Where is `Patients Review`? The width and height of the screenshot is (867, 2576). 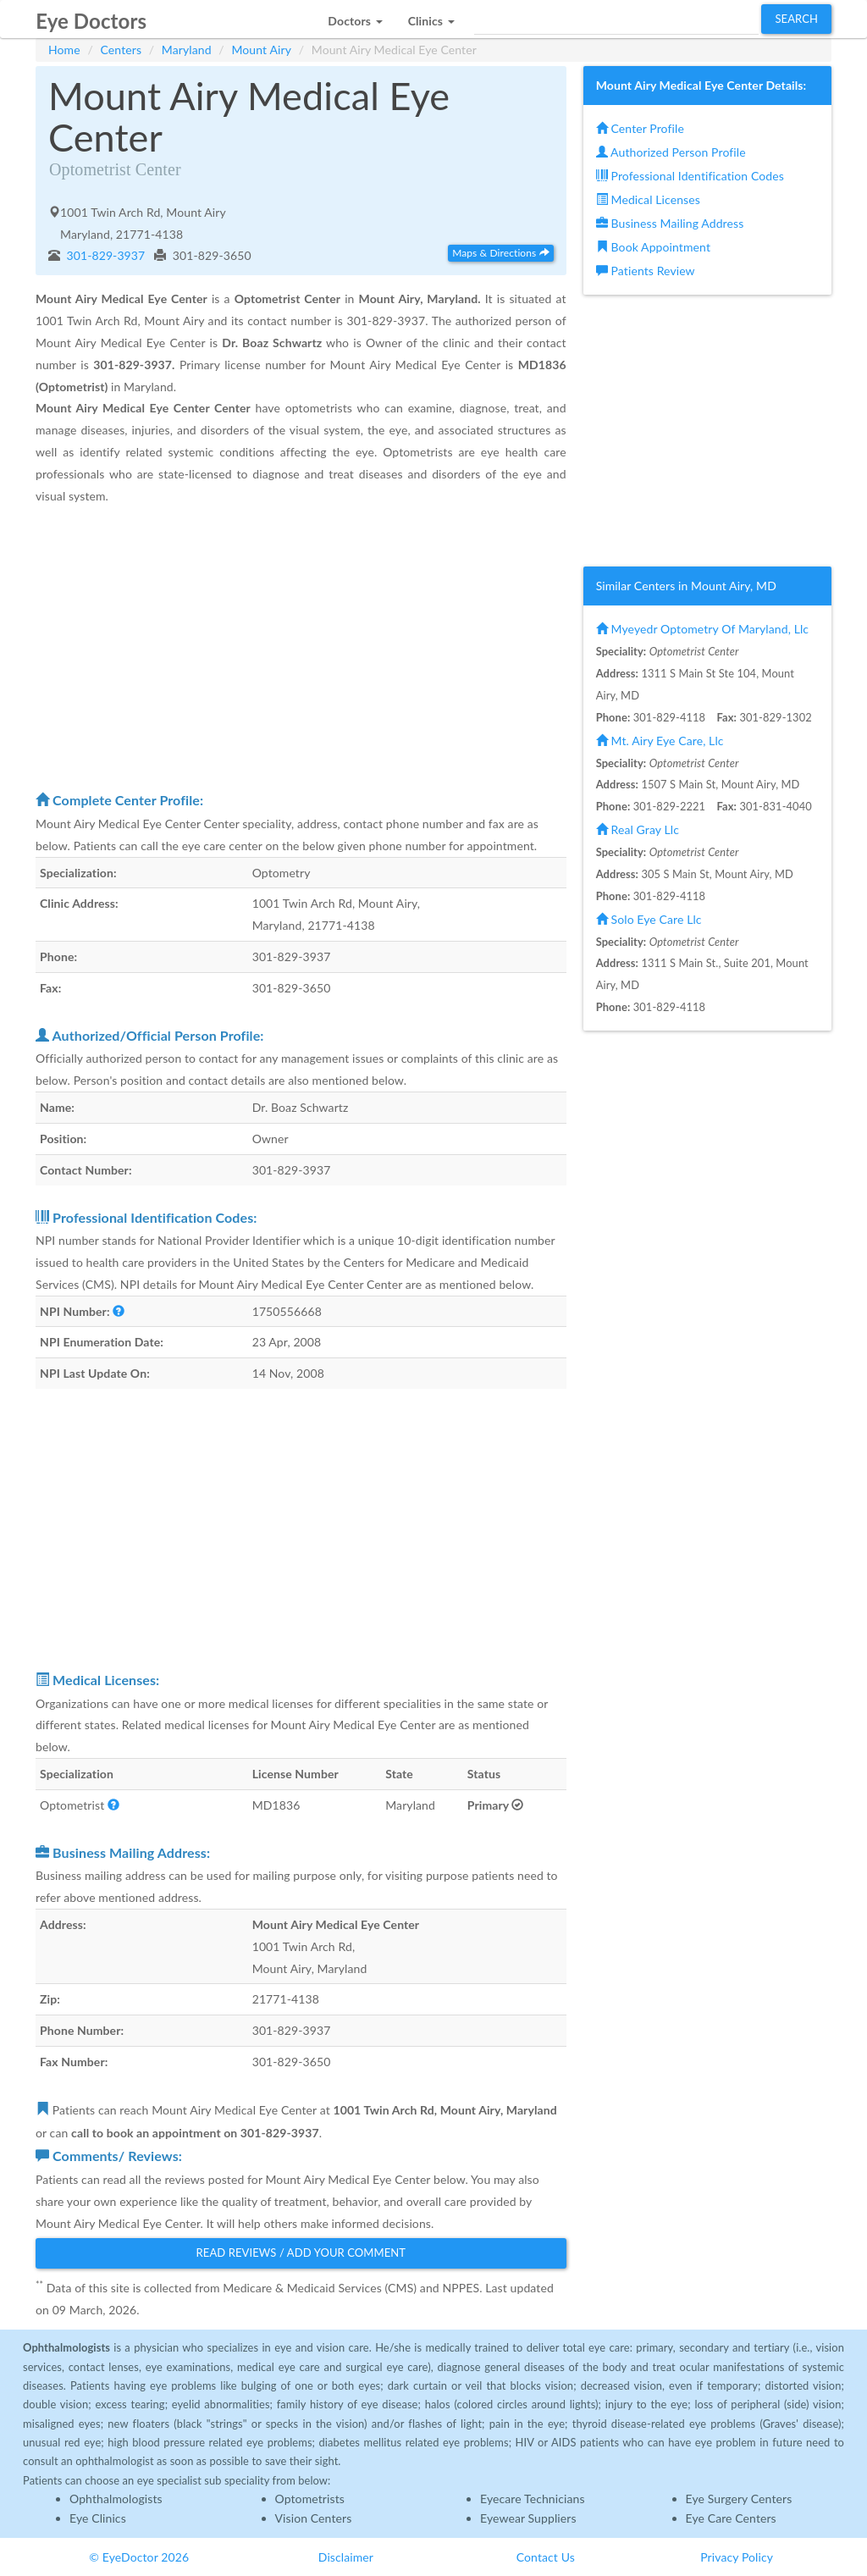 Patients Review is located at coordinates (645, 270).